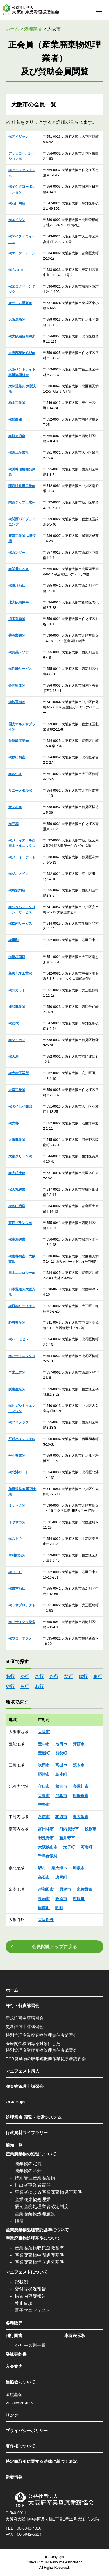 This screenshot has width=109, height=2576. I want to click on 島本町, so click(61, 1774).